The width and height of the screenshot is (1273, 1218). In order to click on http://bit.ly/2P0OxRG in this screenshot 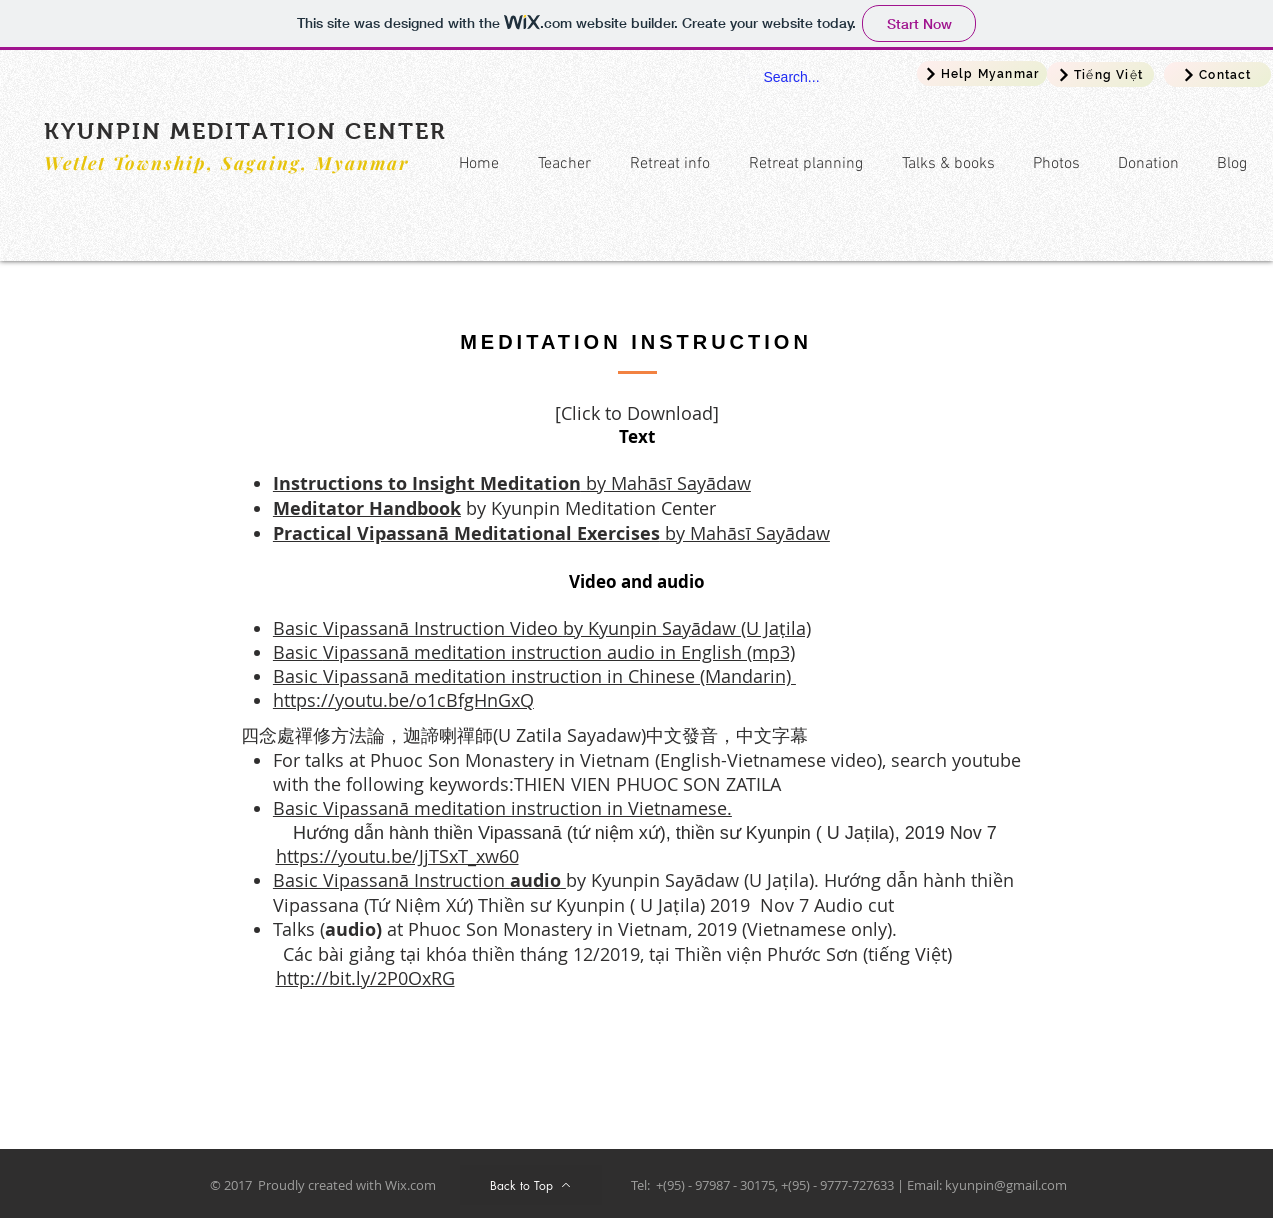, I will do `click(365, 978)`.